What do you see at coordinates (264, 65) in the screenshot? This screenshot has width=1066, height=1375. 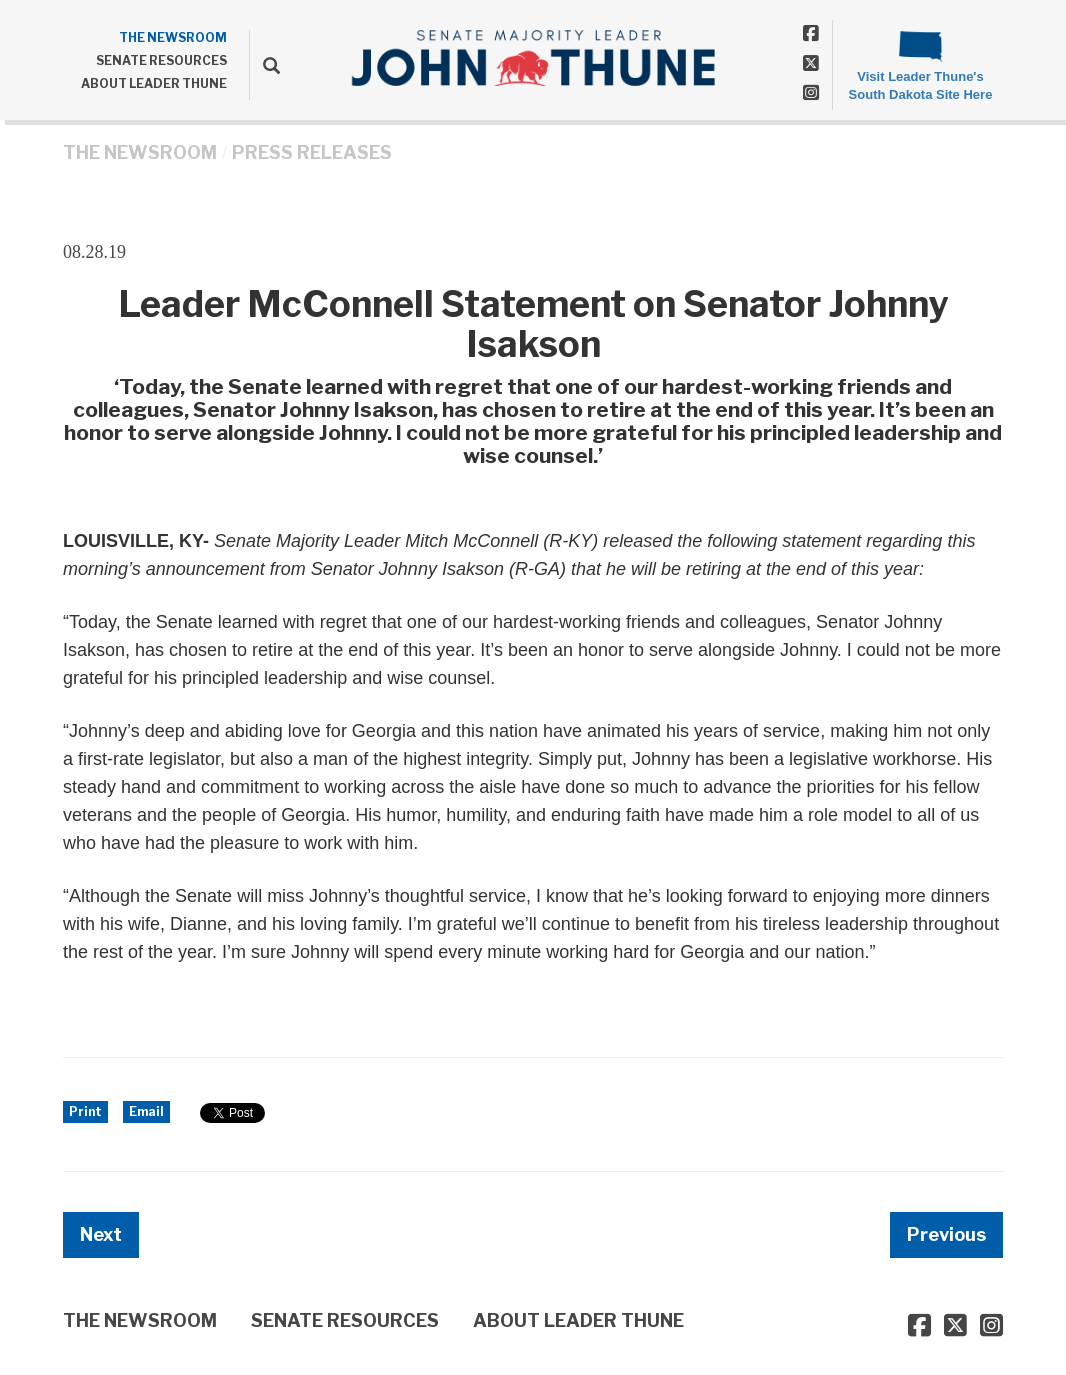 I see `[search]` at bounding box center [264, 65].